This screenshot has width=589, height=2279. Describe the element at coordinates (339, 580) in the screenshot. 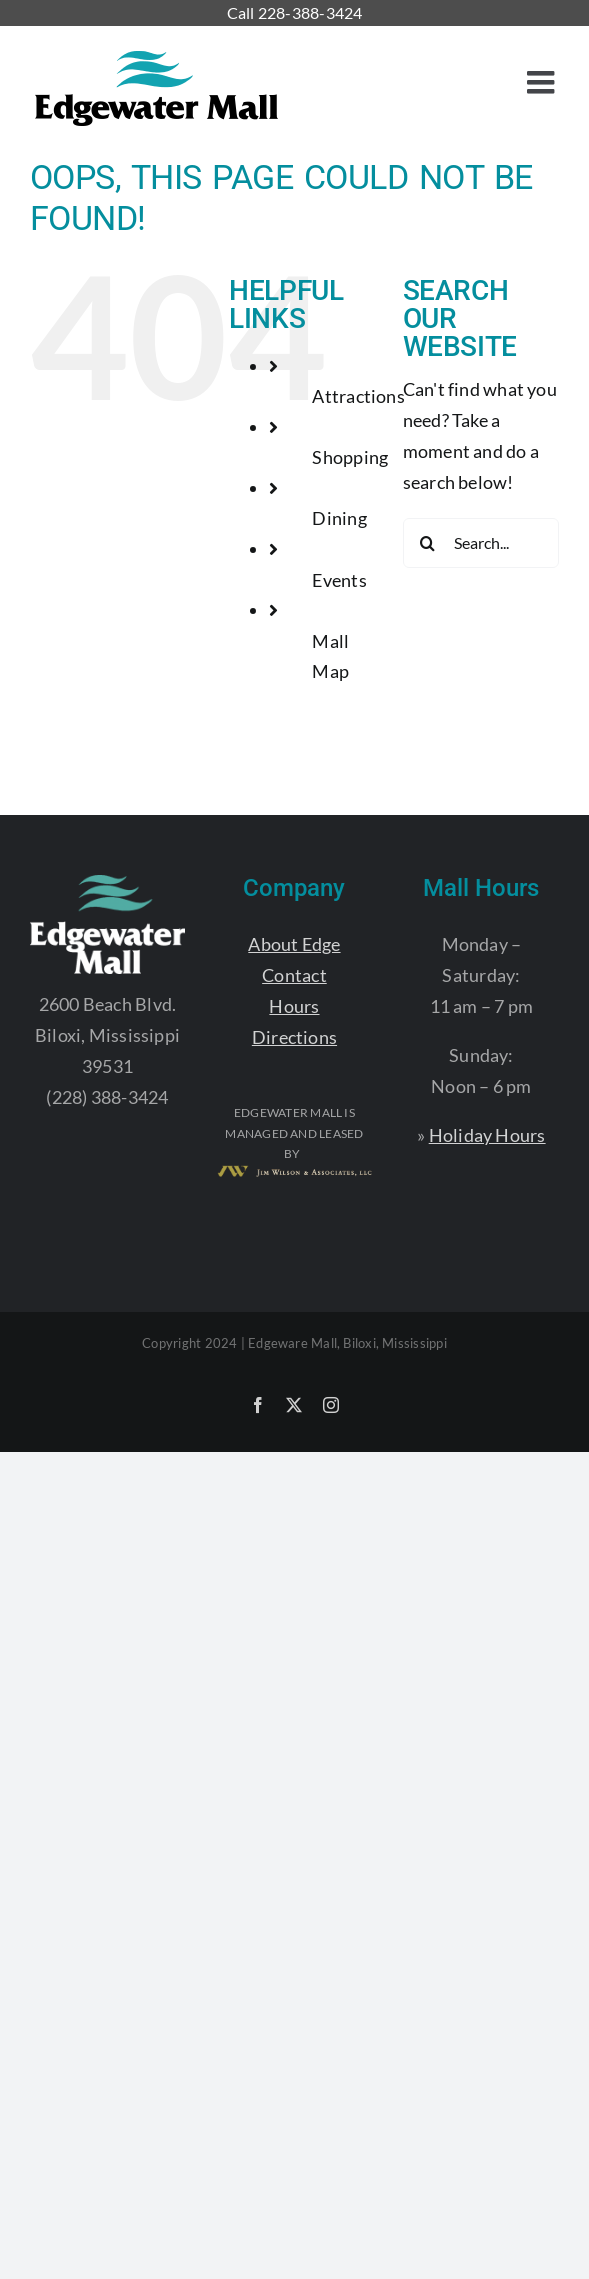

I see `Events` at that location.